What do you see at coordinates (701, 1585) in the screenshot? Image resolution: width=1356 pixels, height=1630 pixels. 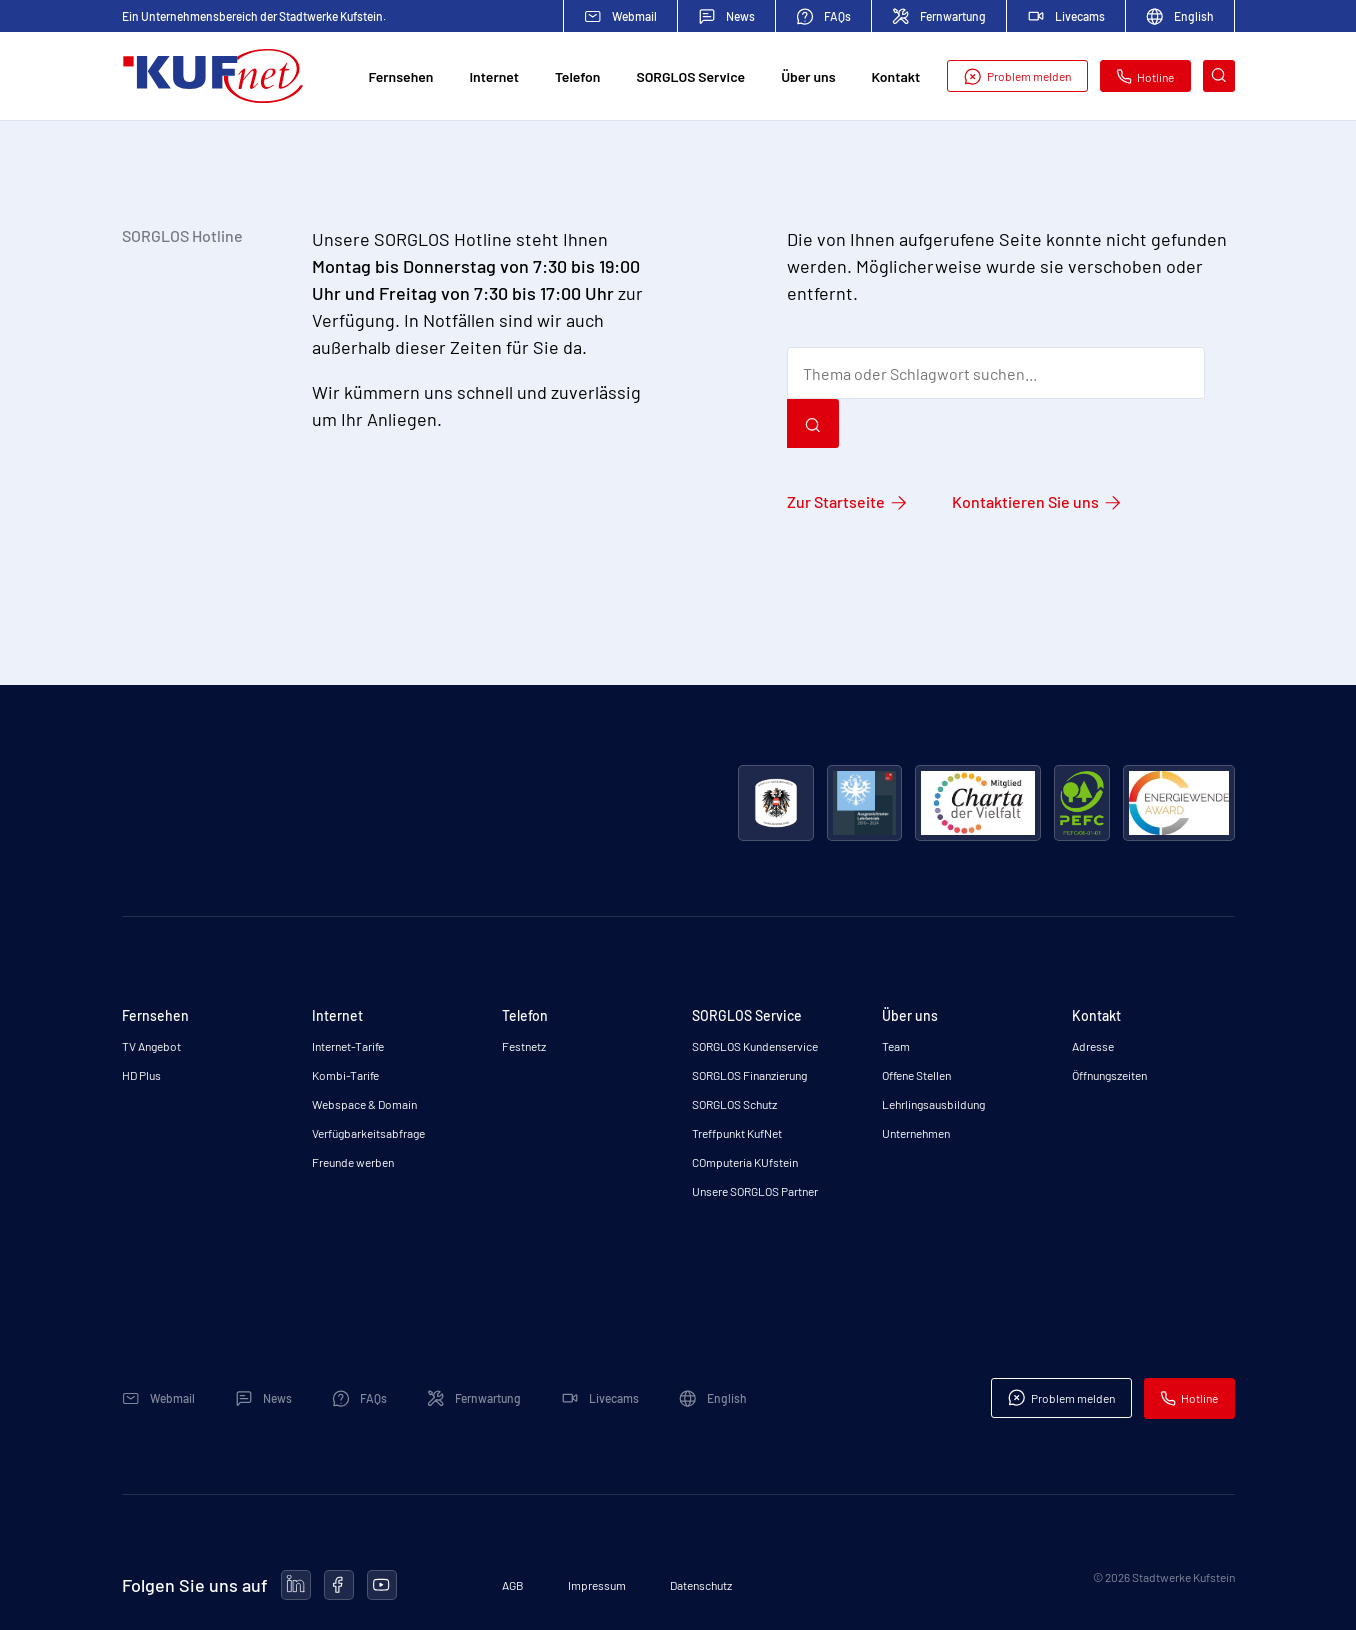 I see `Datenschutz` at bounding box center [701, 1585].